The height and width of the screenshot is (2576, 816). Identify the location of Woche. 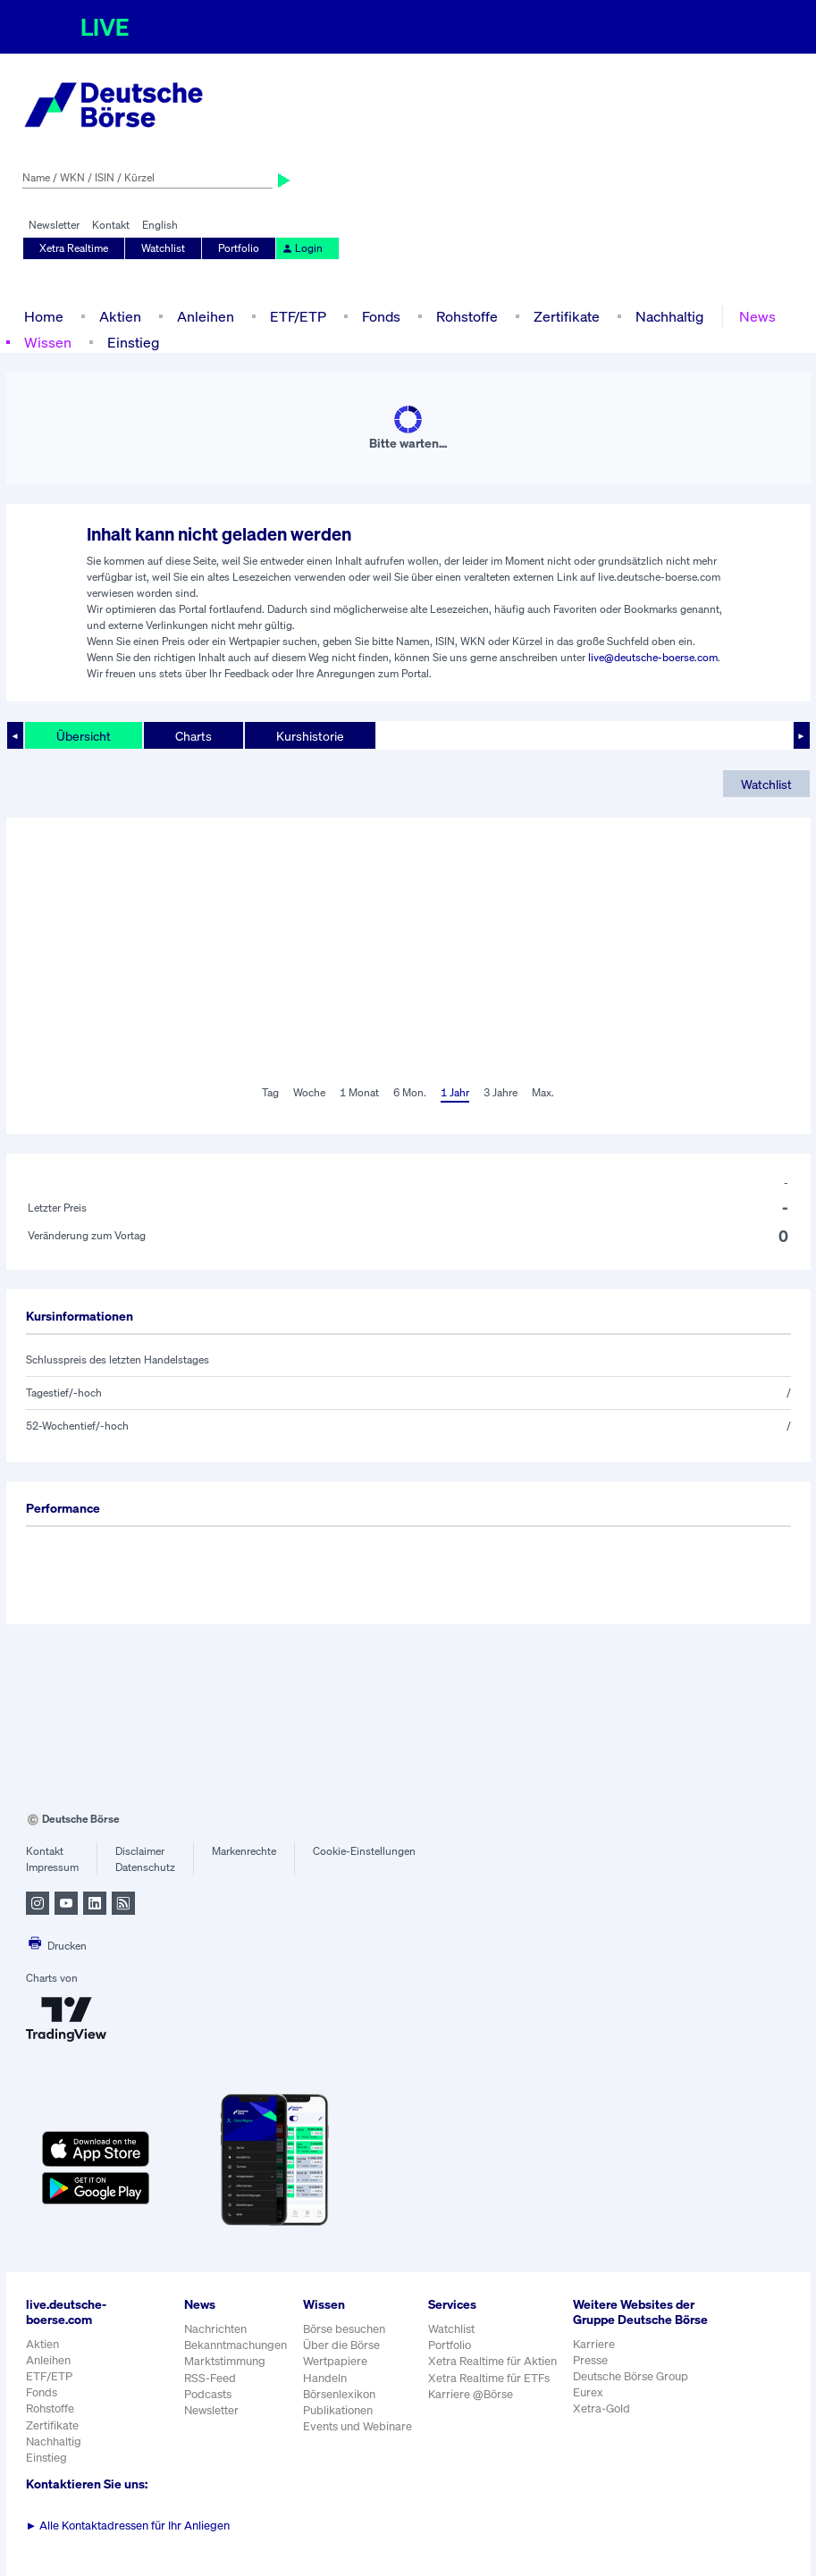
(309, 1092).